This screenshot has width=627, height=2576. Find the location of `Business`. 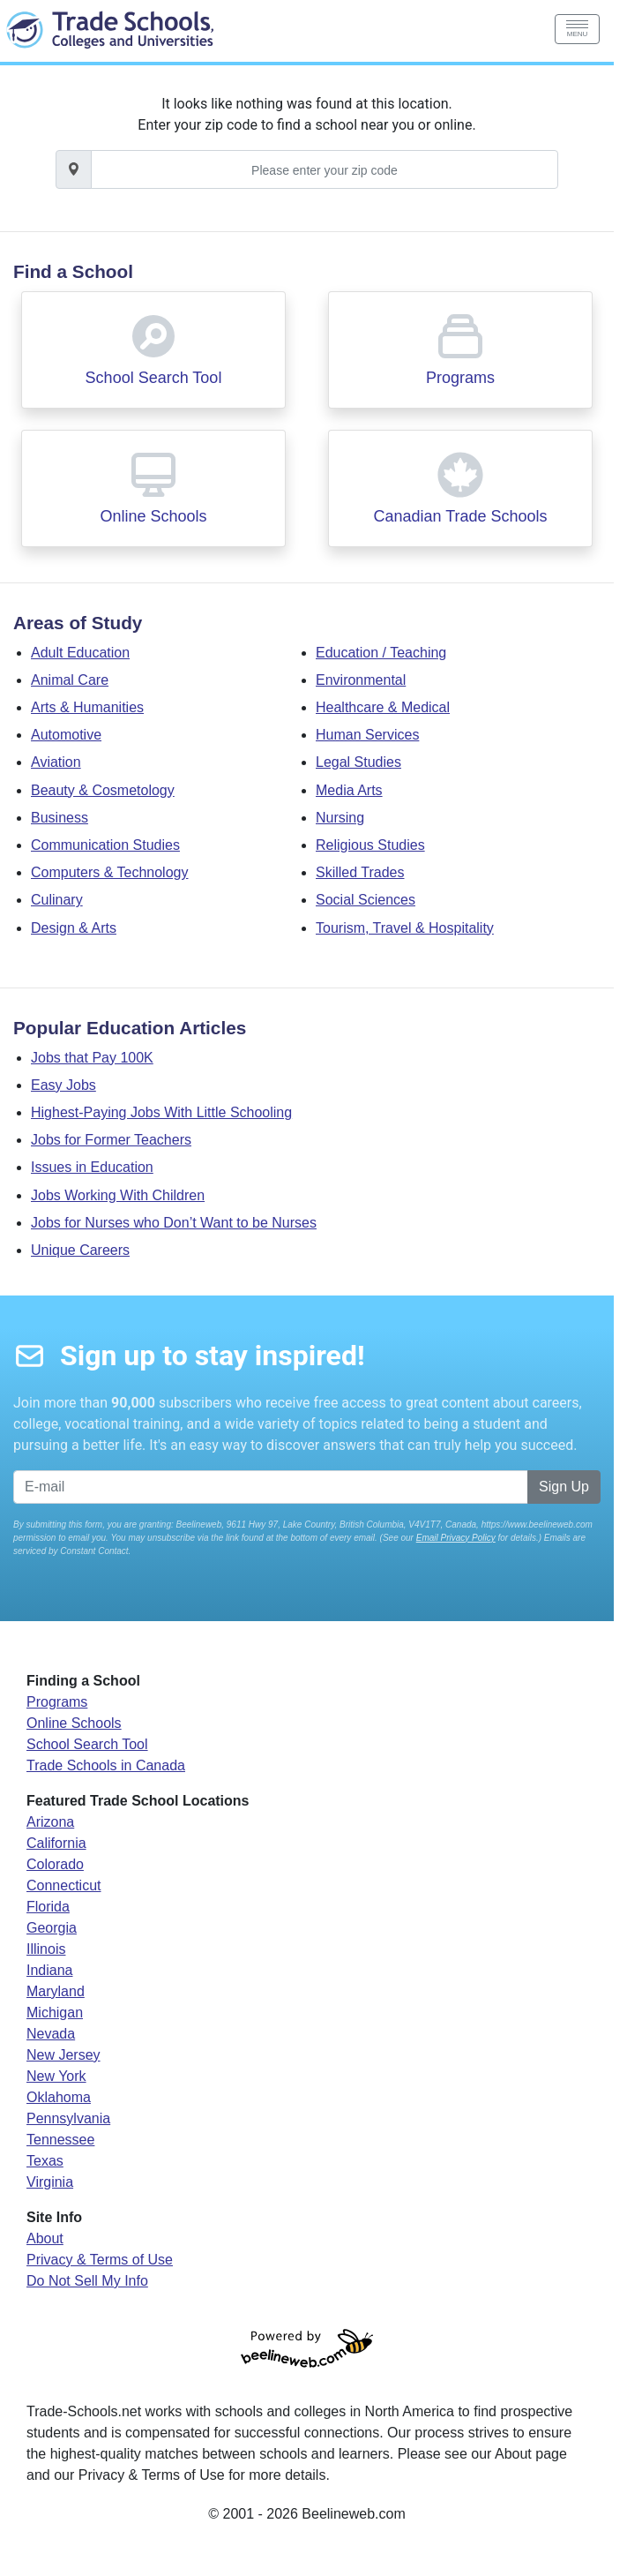

Business is located at coordinates (59, 817).